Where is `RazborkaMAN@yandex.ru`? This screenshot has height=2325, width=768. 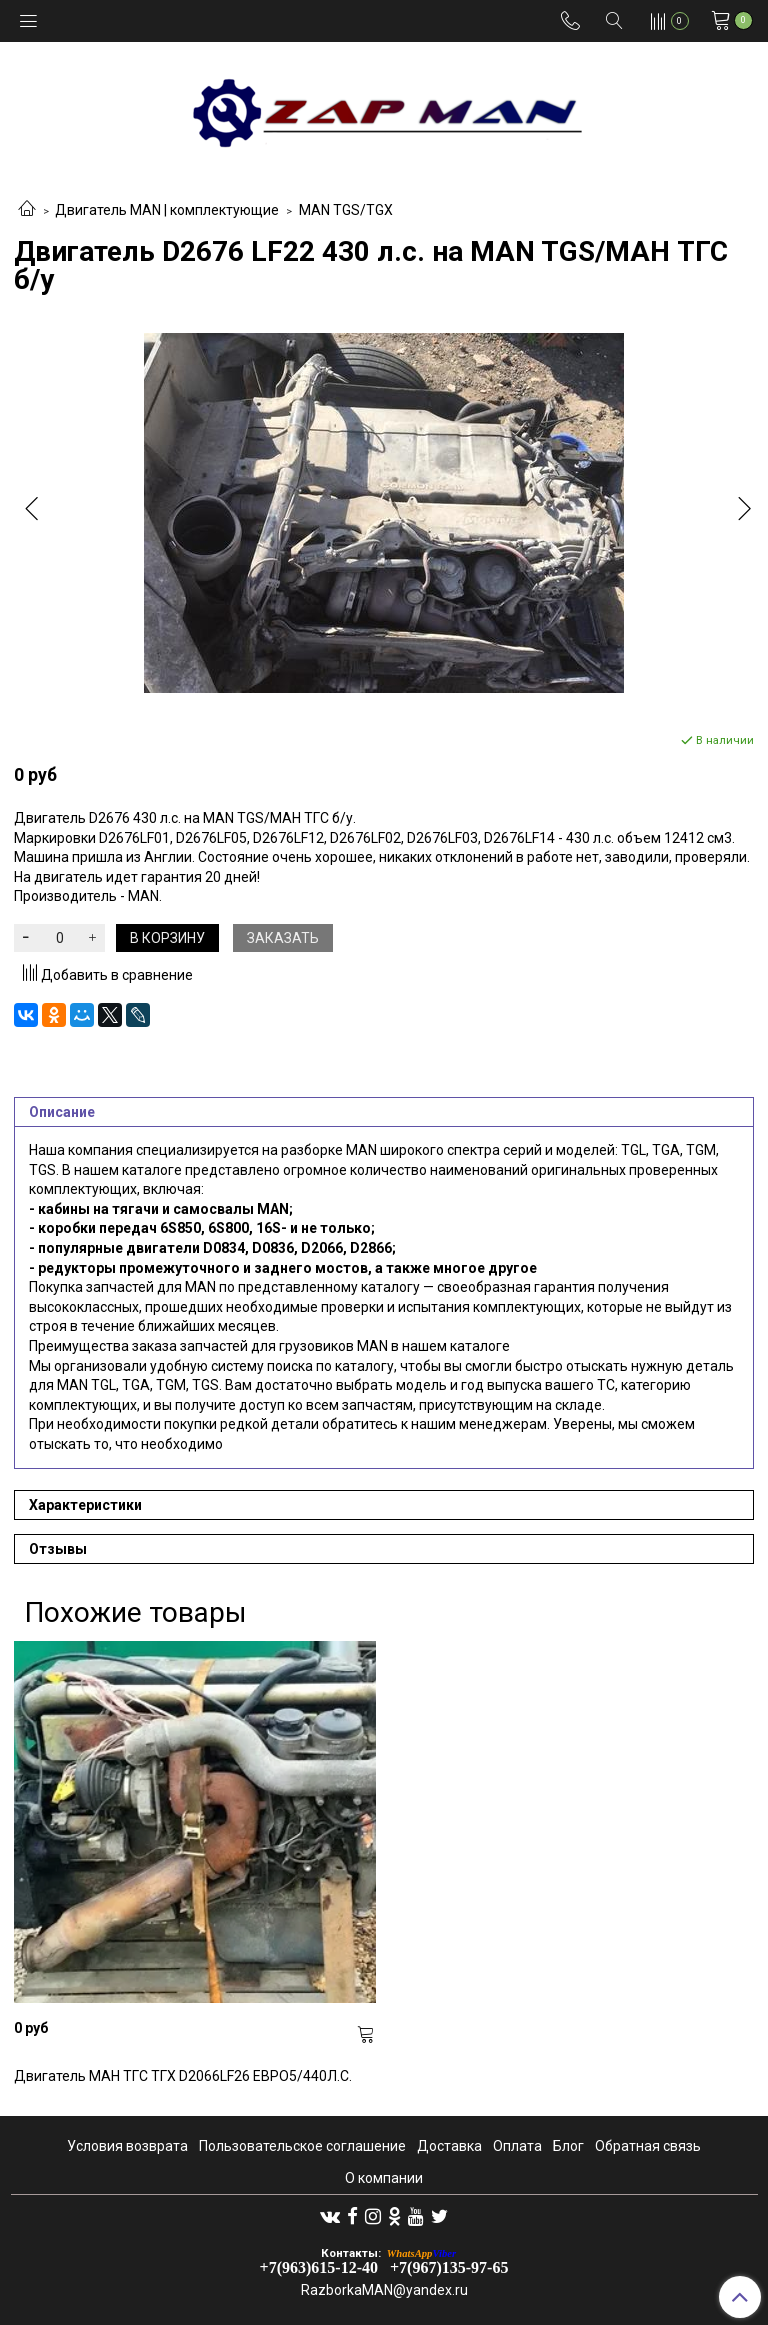
RazborkaMAN@yandex.ru is located at coordinates (384, 2290).